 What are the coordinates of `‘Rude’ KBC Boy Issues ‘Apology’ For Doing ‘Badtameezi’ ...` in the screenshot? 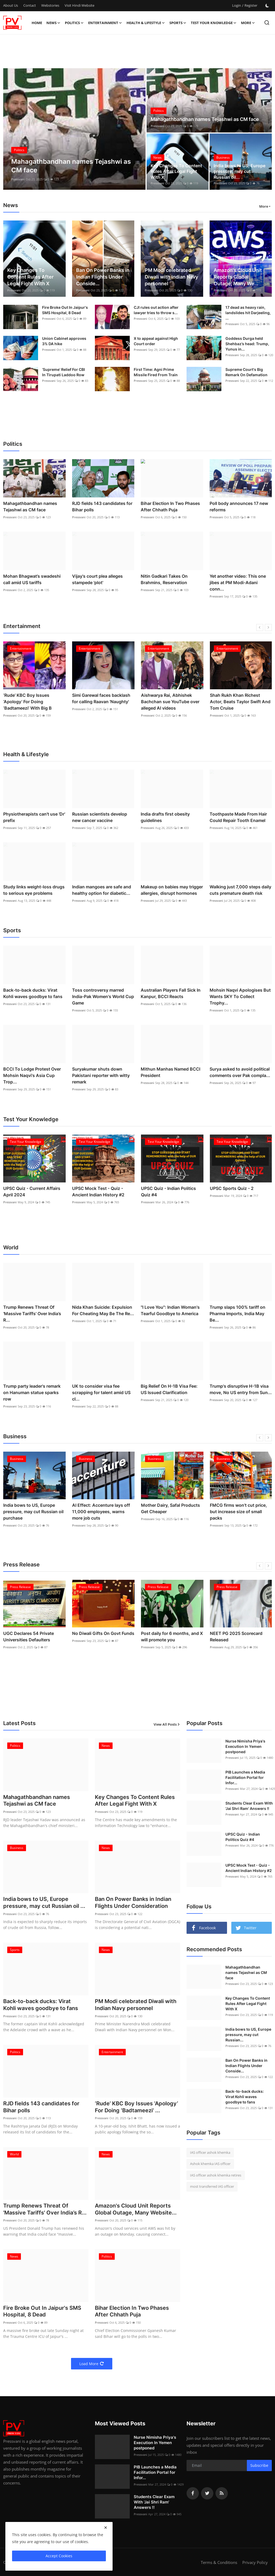 It's located at (136, 2107).